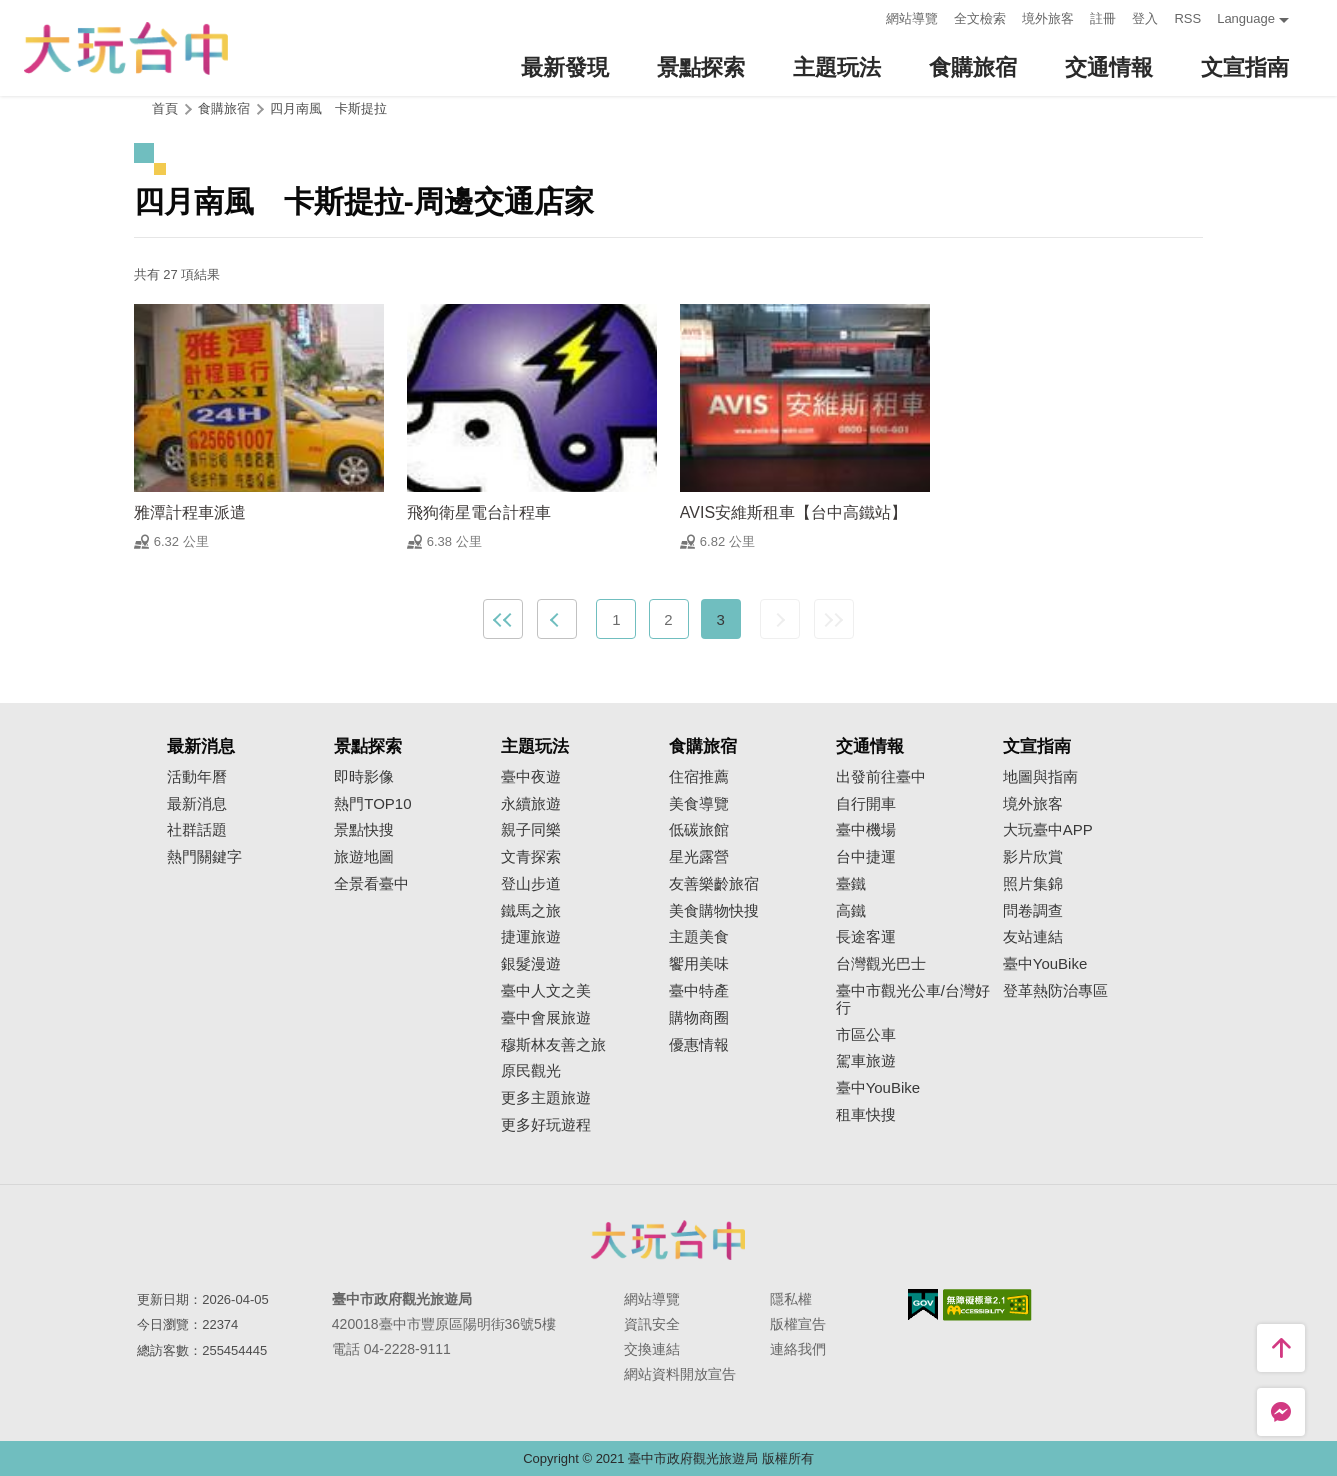  I want to click on 租車快搜, so click(866, 1115).